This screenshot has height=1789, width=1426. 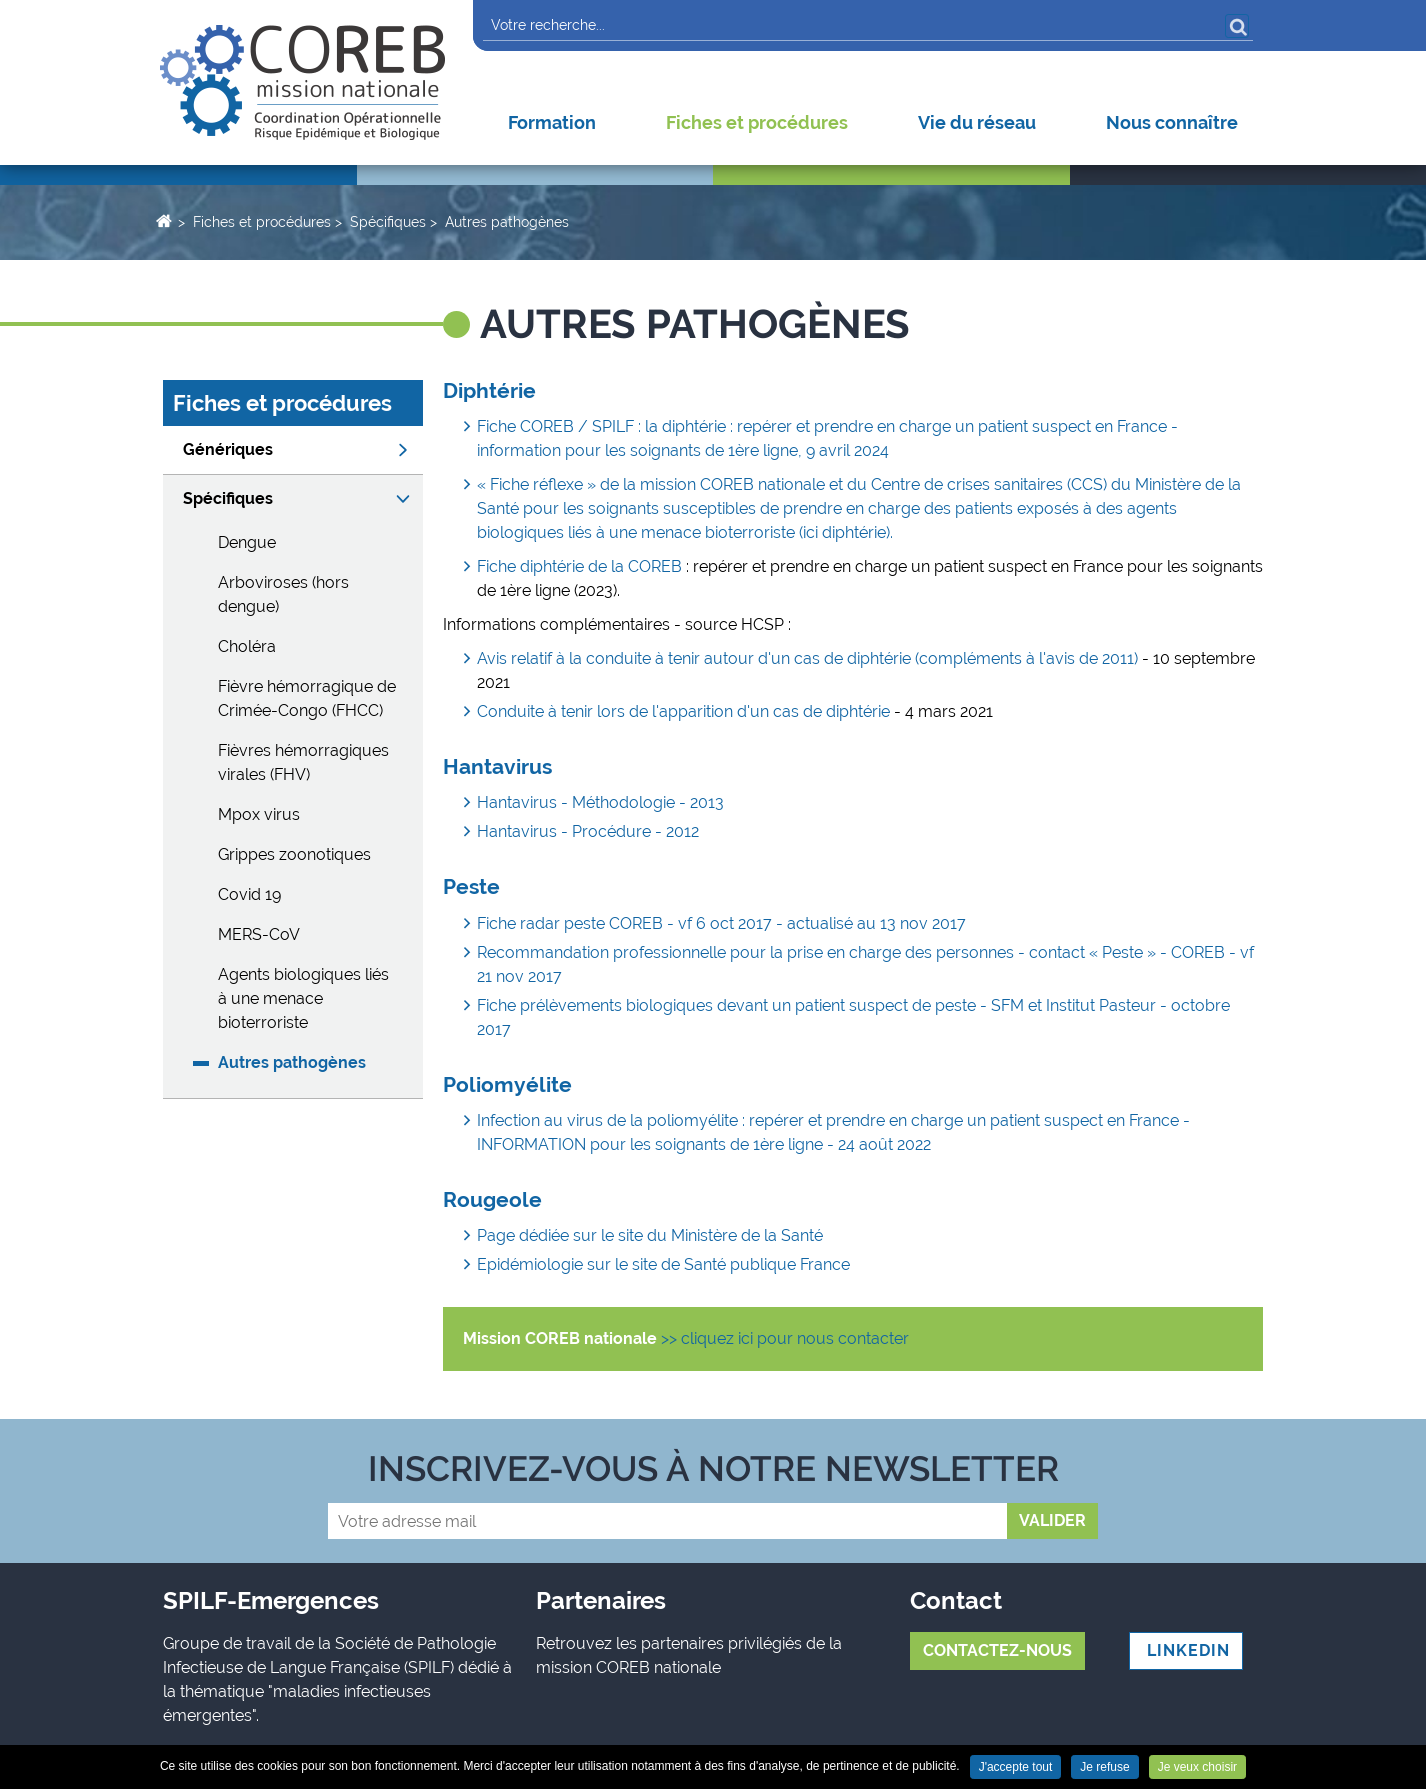 I want to click on Covid 19, so click(x=249, y=894).